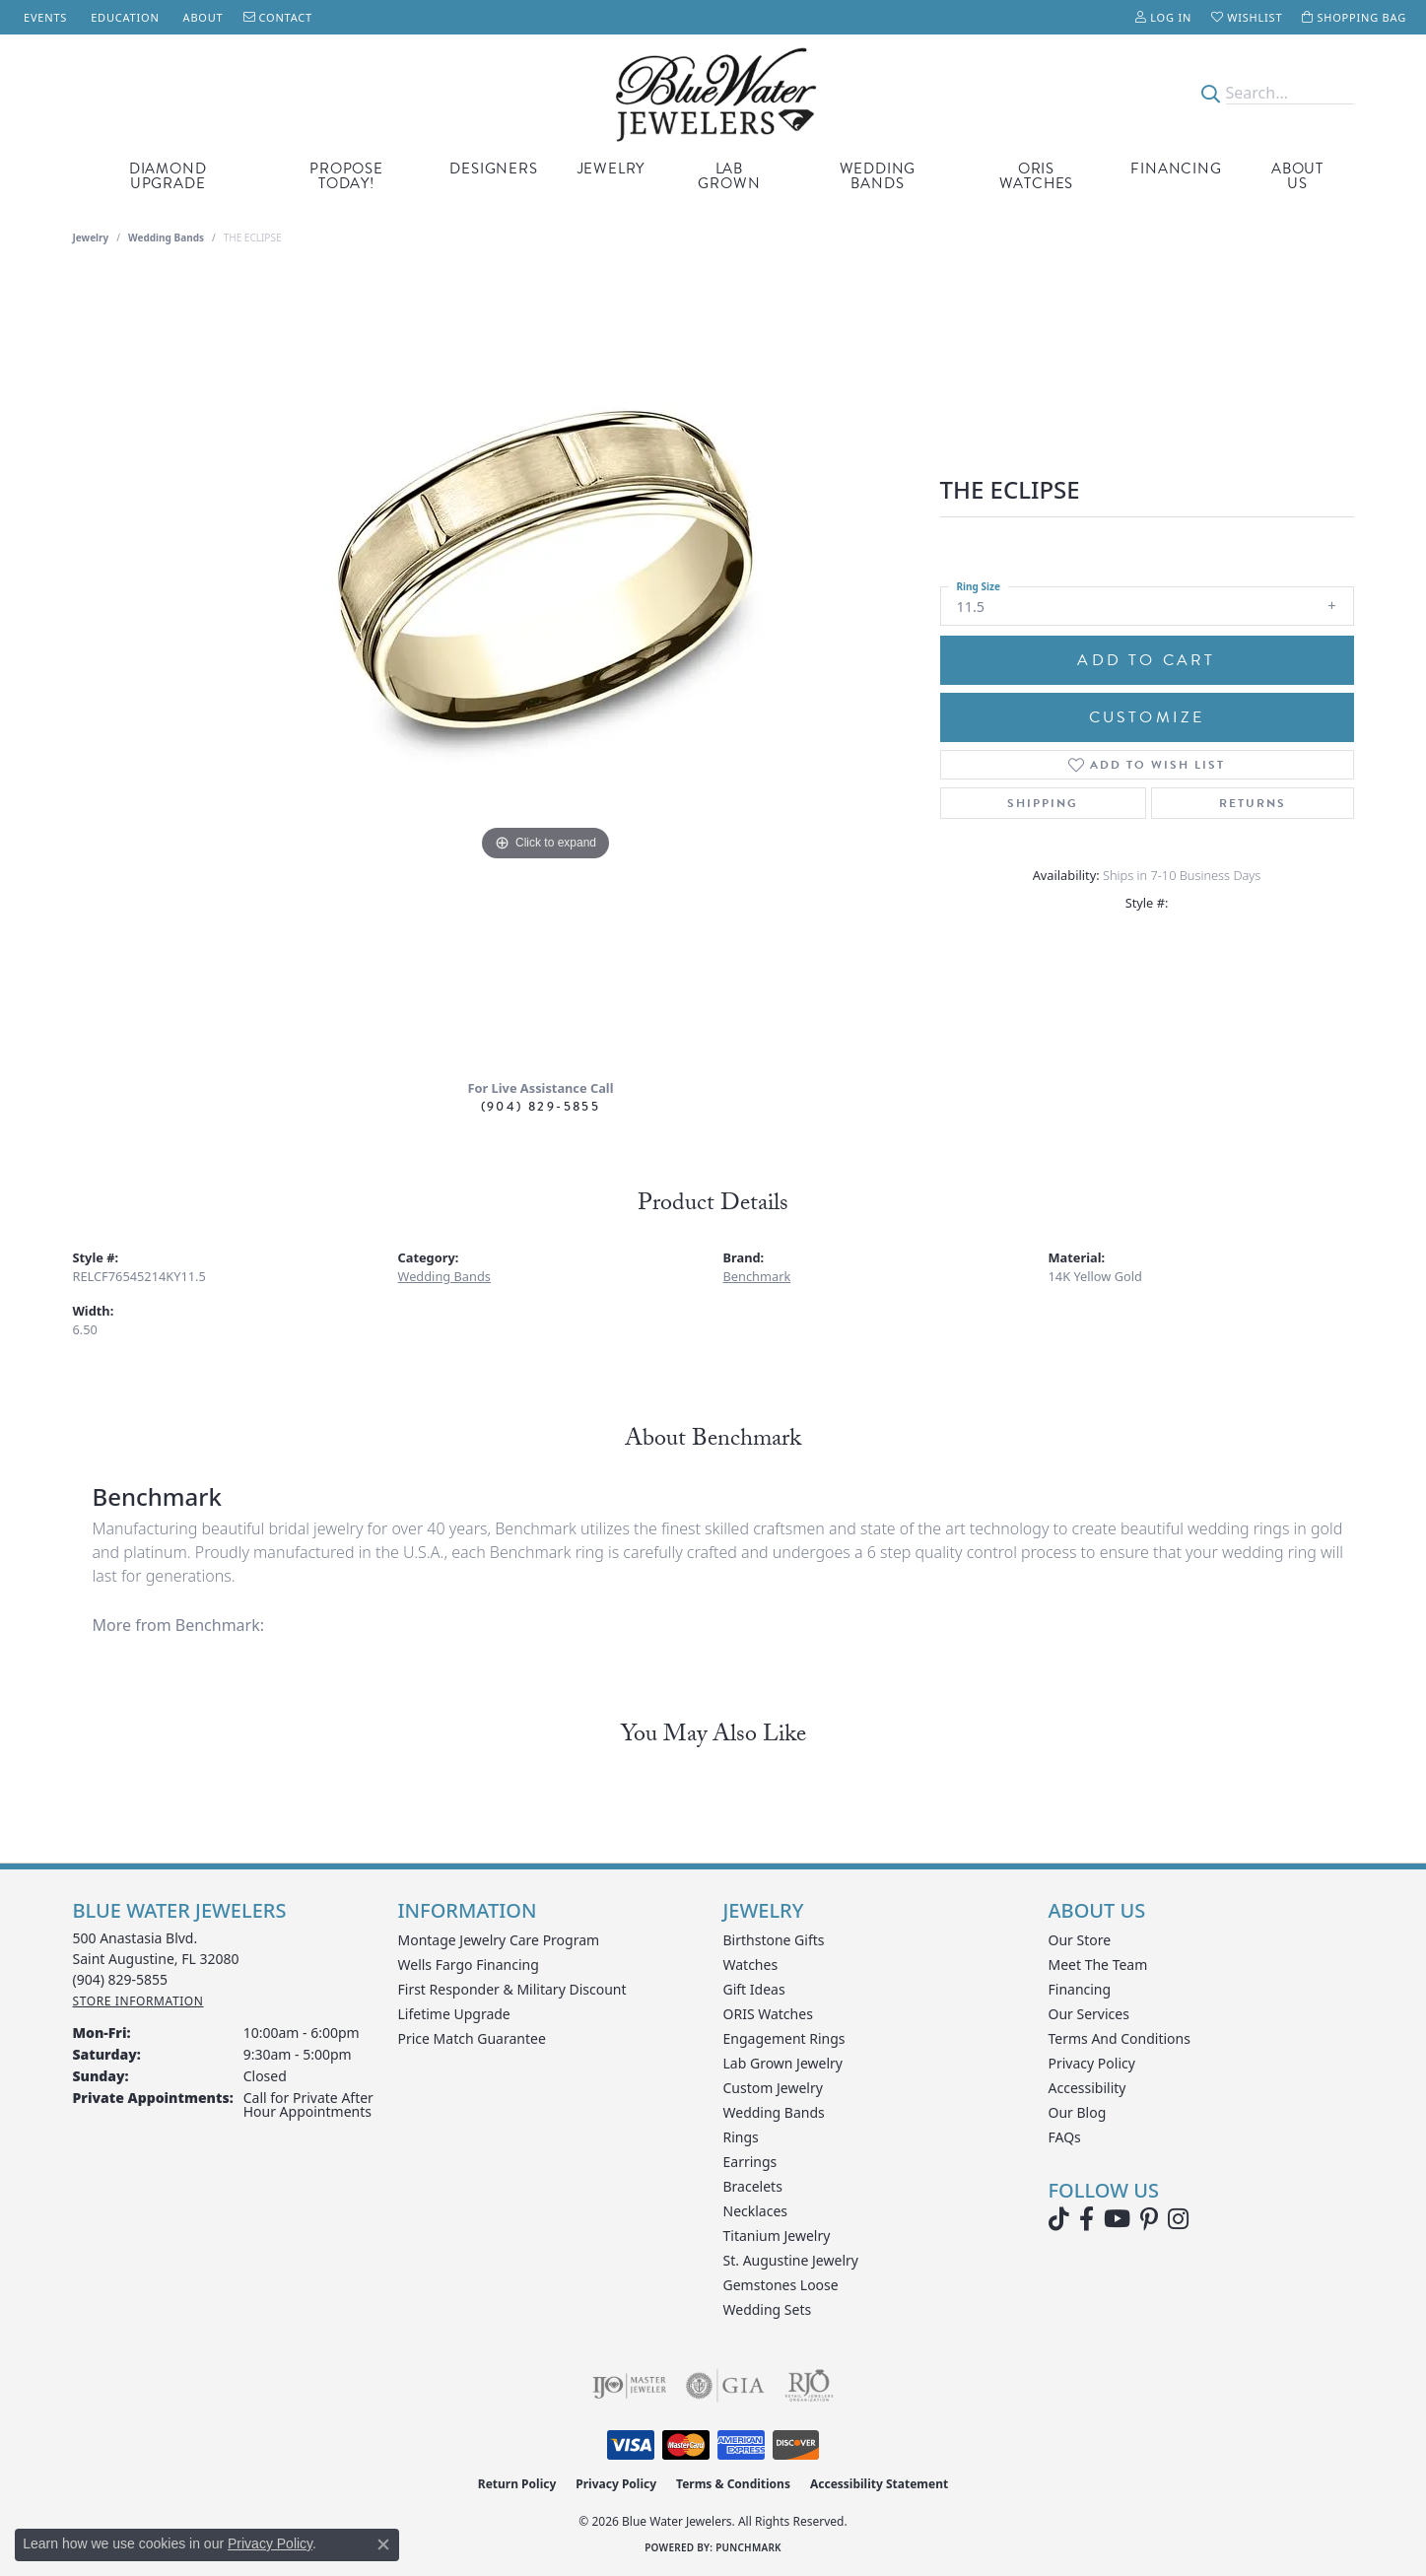  Describe the element at coordinates (733, 2483) in the screenshot. I see `Terms & Conditions` at that location.